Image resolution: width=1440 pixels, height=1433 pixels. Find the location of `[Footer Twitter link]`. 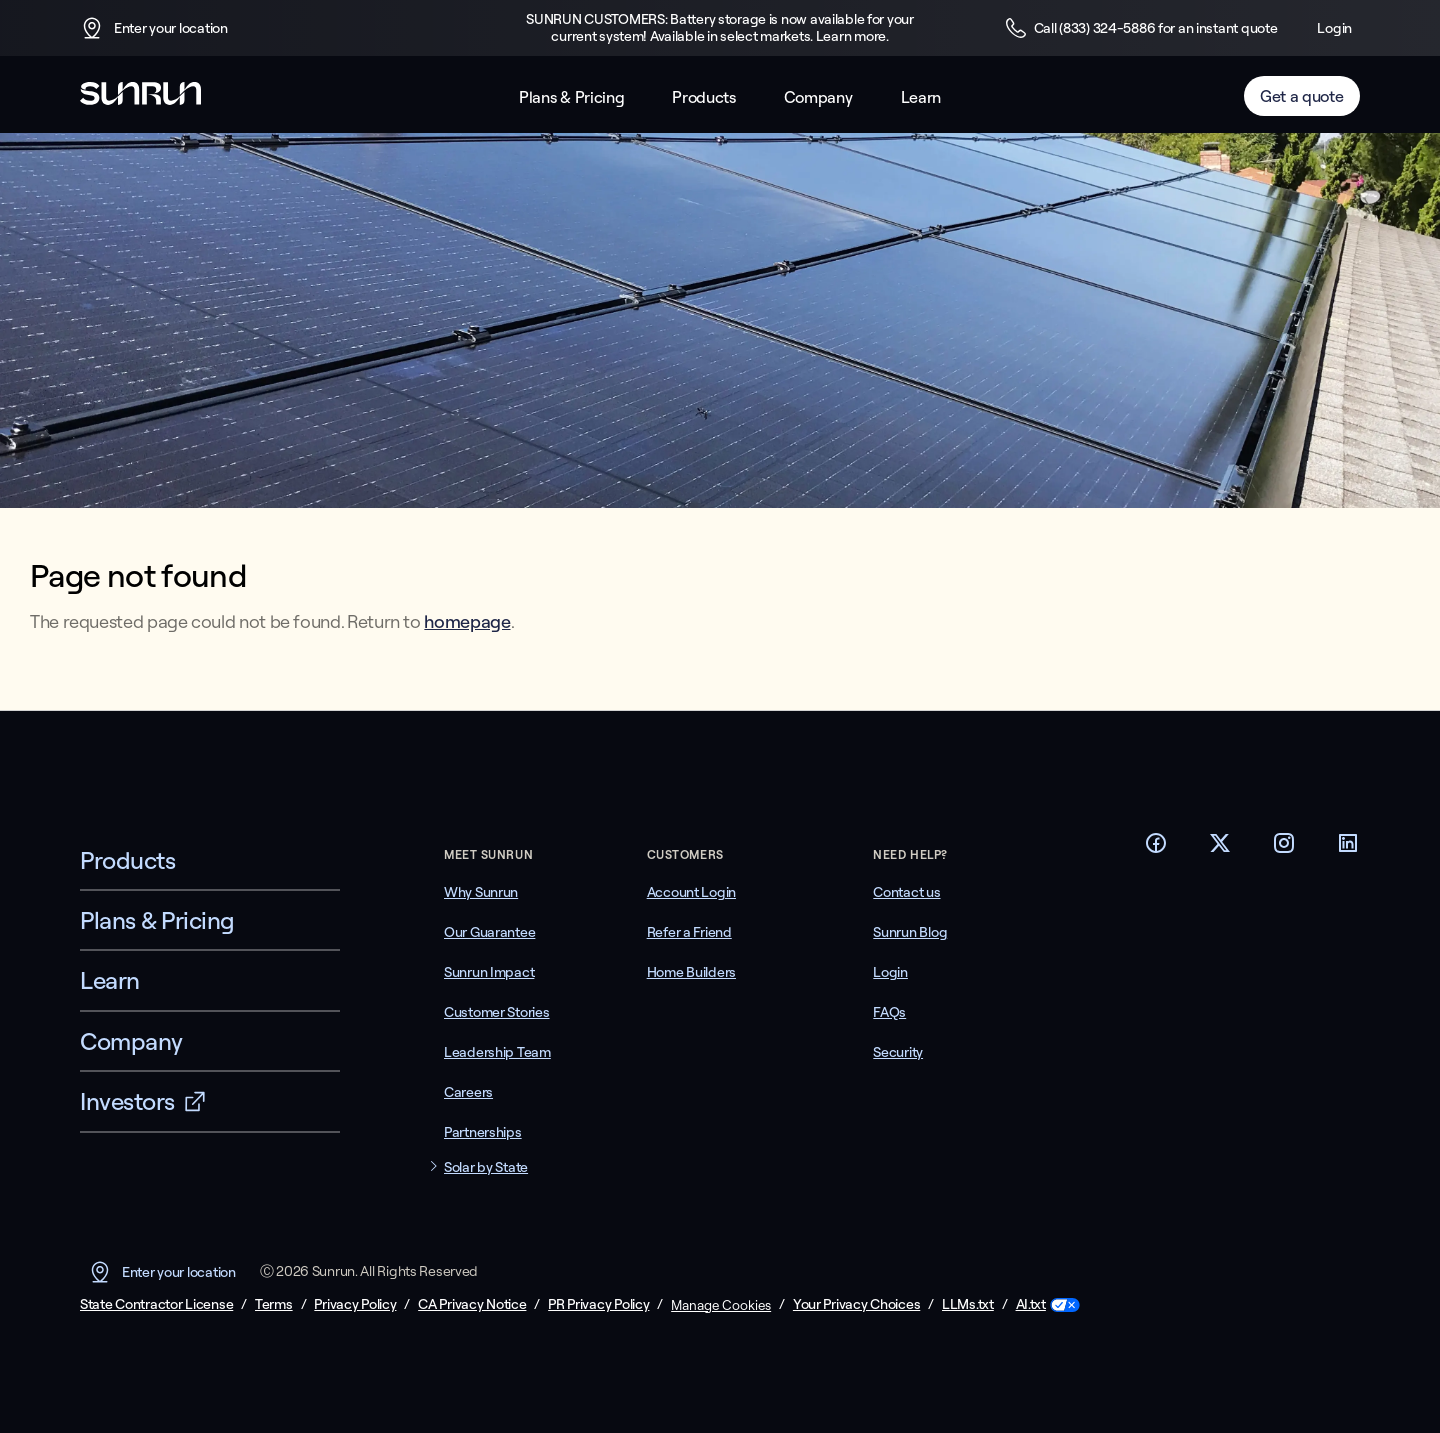

[Footer Twitter link] is located at coordinates (1220, 849).